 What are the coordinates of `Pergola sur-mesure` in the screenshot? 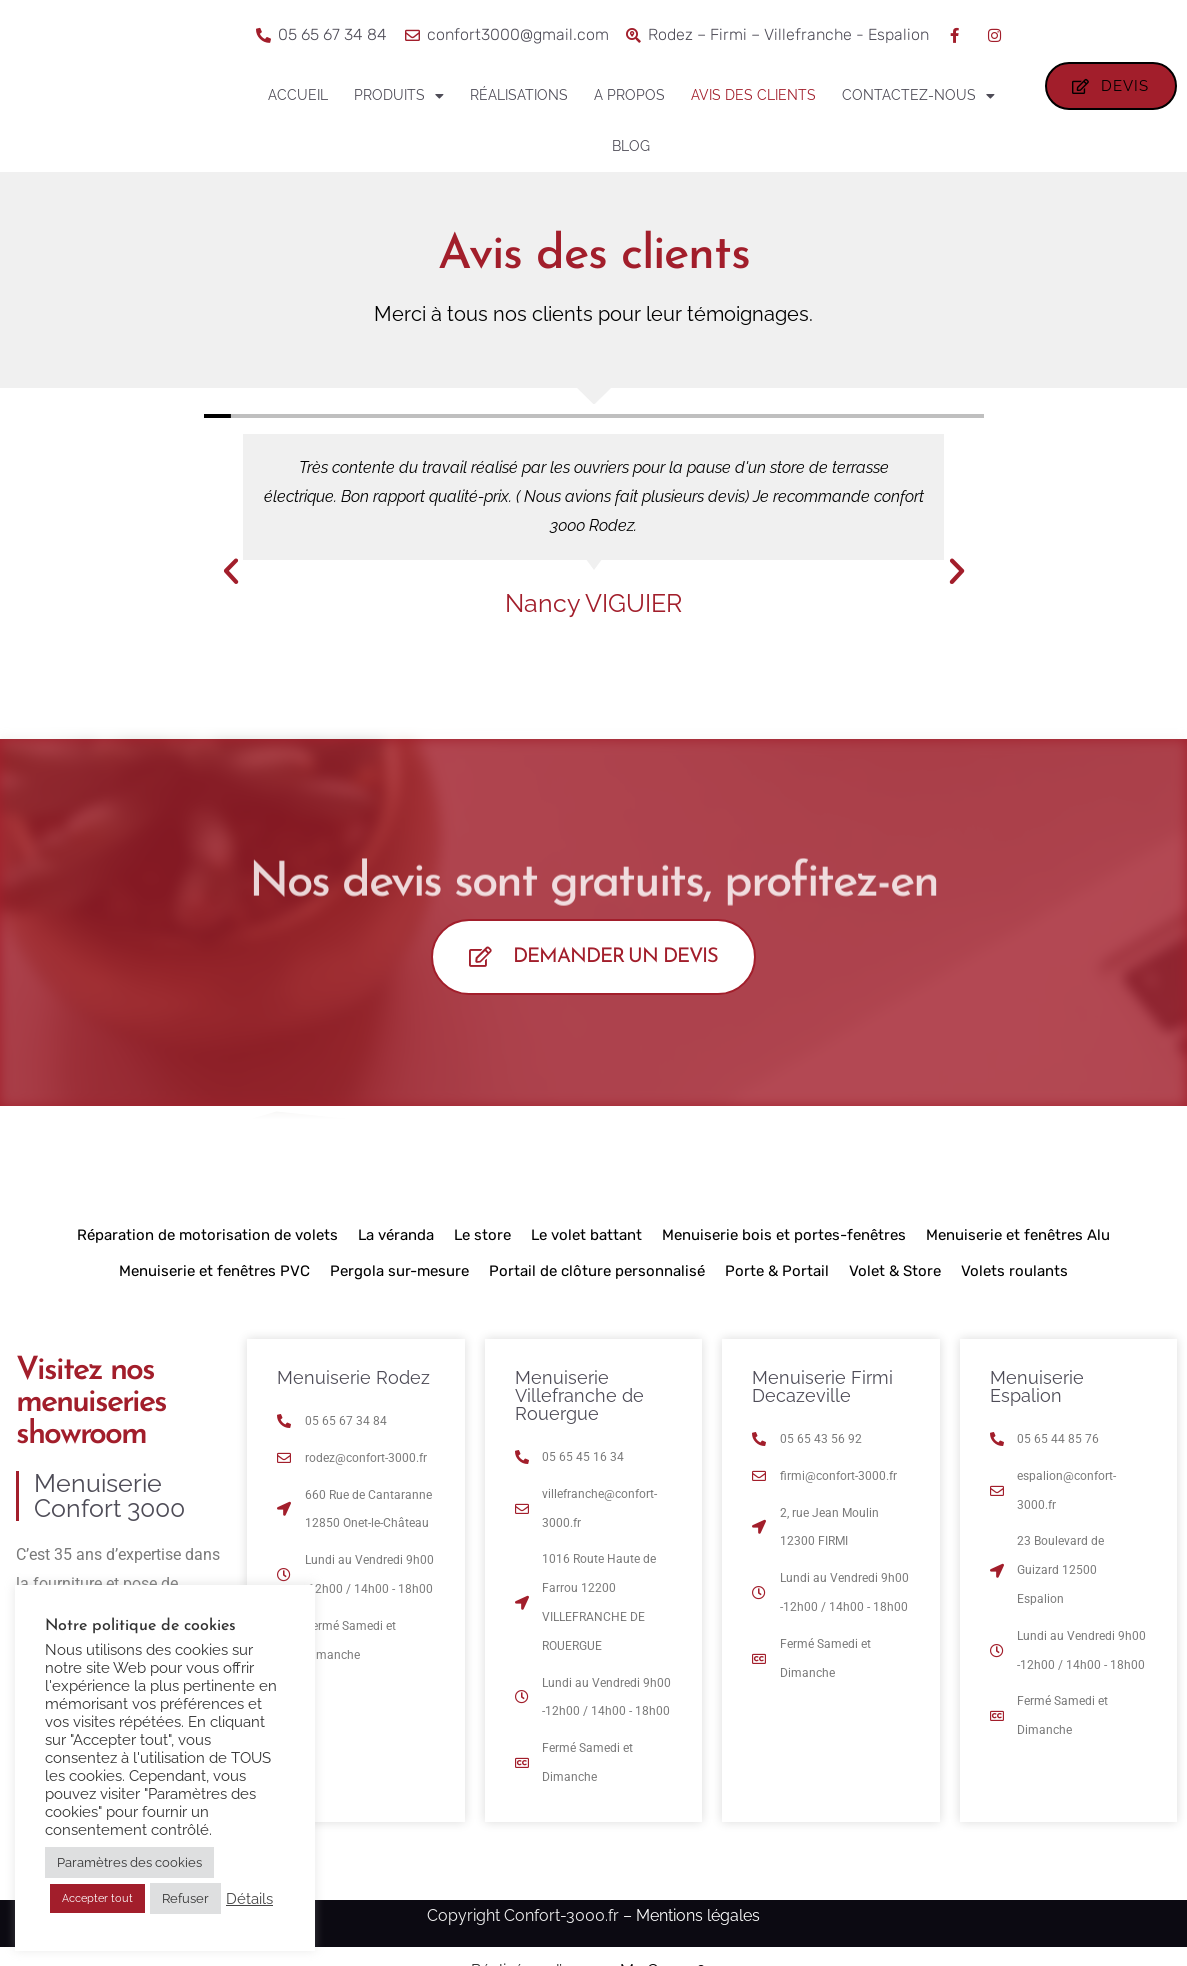 It's located at (399, 1277).